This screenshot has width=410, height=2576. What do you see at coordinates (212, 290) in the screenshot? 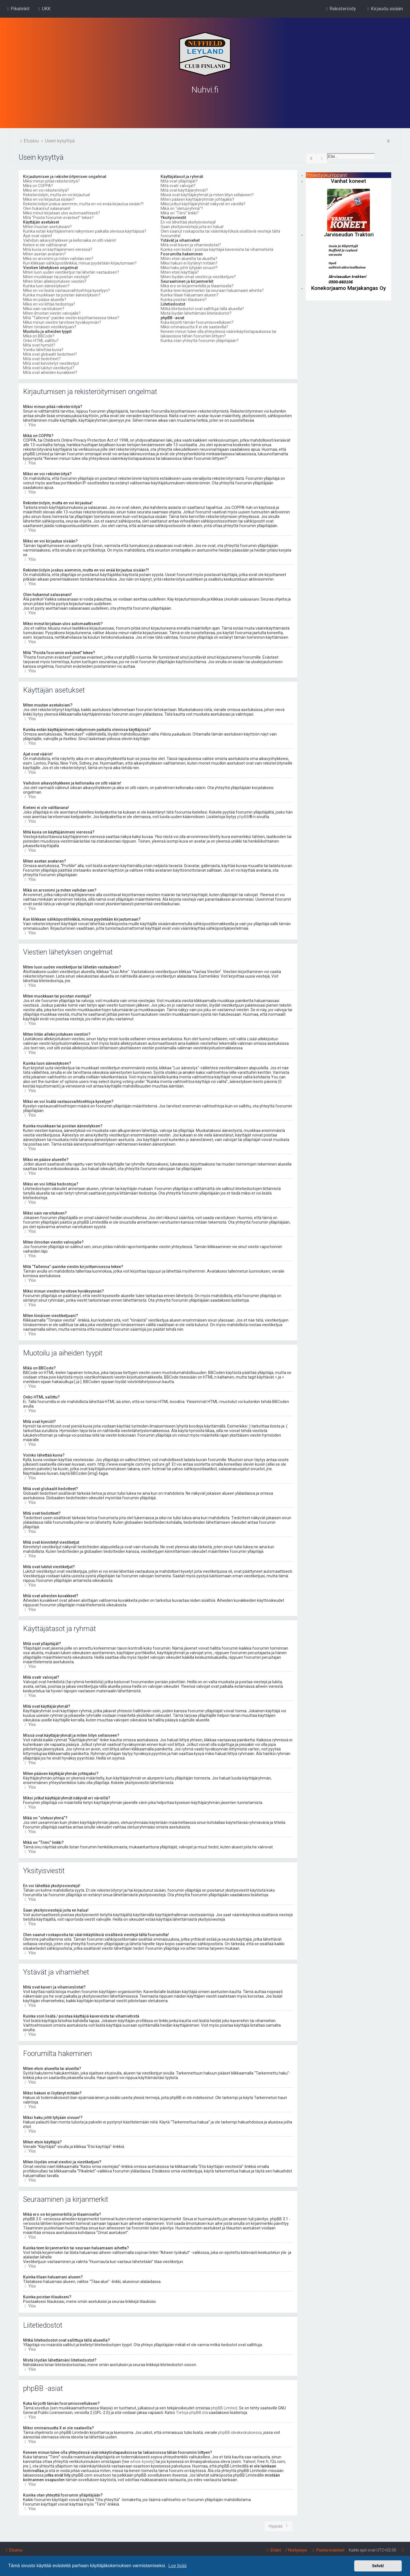
I see `Kuinka teen kirjanmerkin tai seuraan haluamaani aihetta?` at bounding box center [212, 290].